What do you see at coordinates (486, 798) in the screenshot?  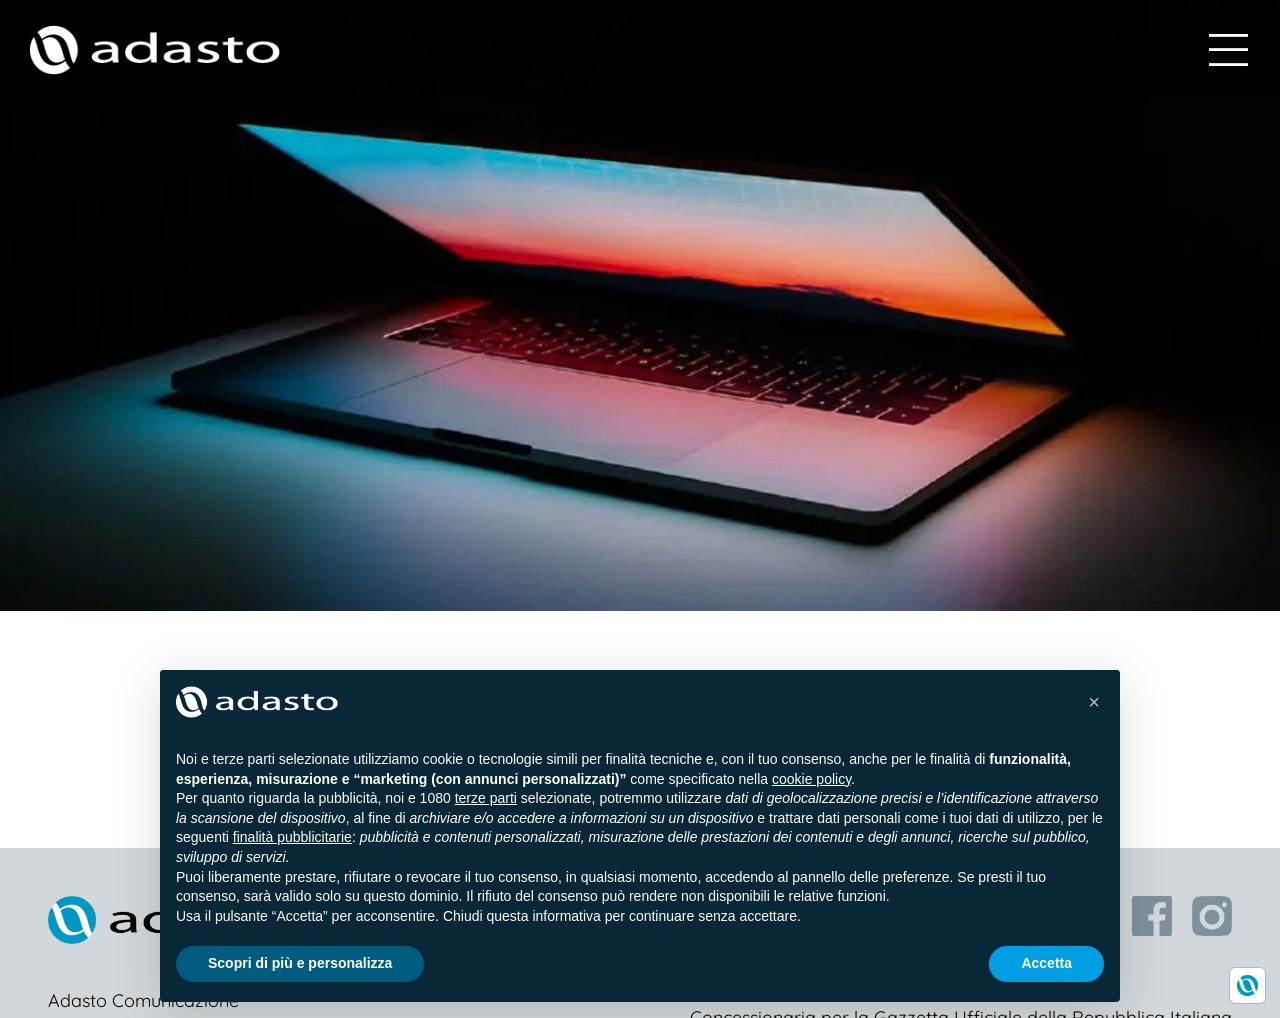 I see `terze parti` at bounding box center [486, 798].